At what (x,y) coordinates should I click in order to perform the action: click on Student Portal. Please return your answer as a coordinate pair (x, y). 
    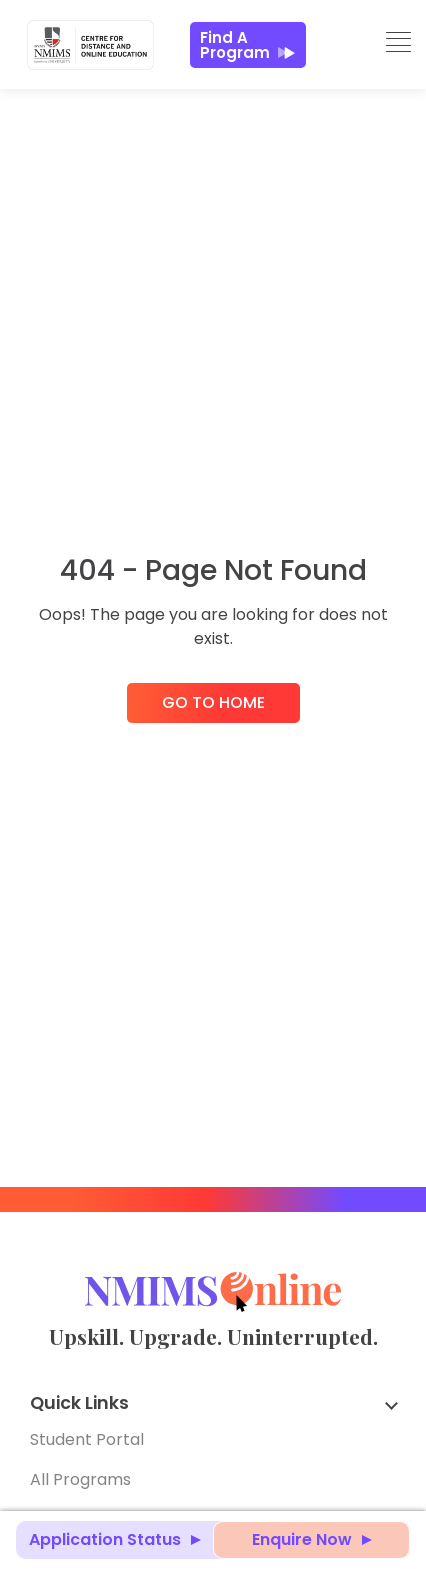
    Looking at the image, I should click on (87, 1439).